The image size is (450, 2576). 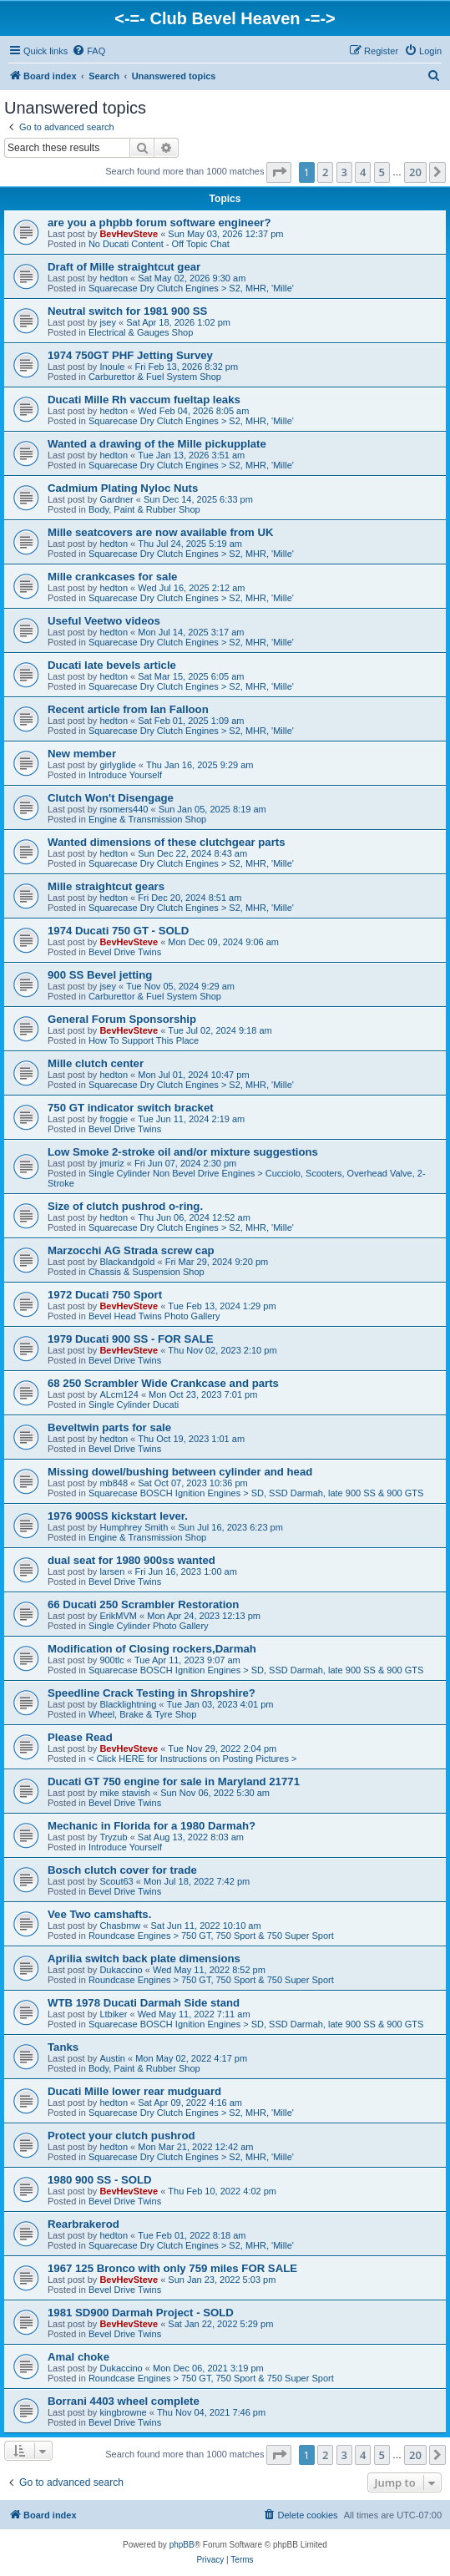 I want to click on 20 [button], so click(x=415, y=172).